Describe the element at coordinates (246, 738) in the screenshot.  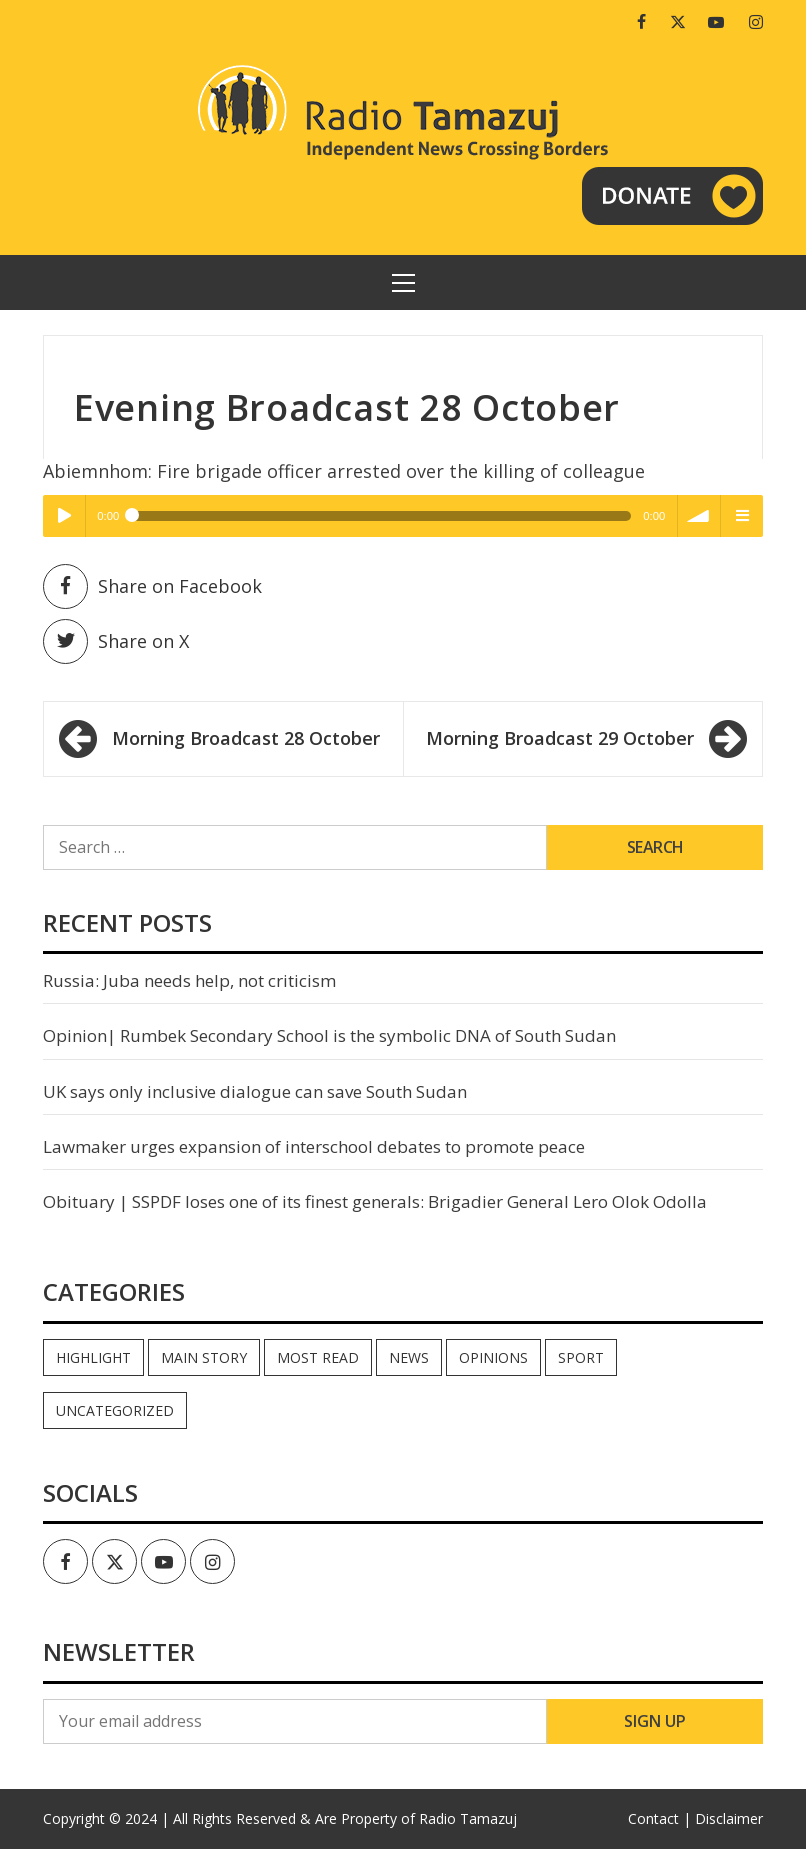
I see `Morning Broadcast 28 October` at that location.